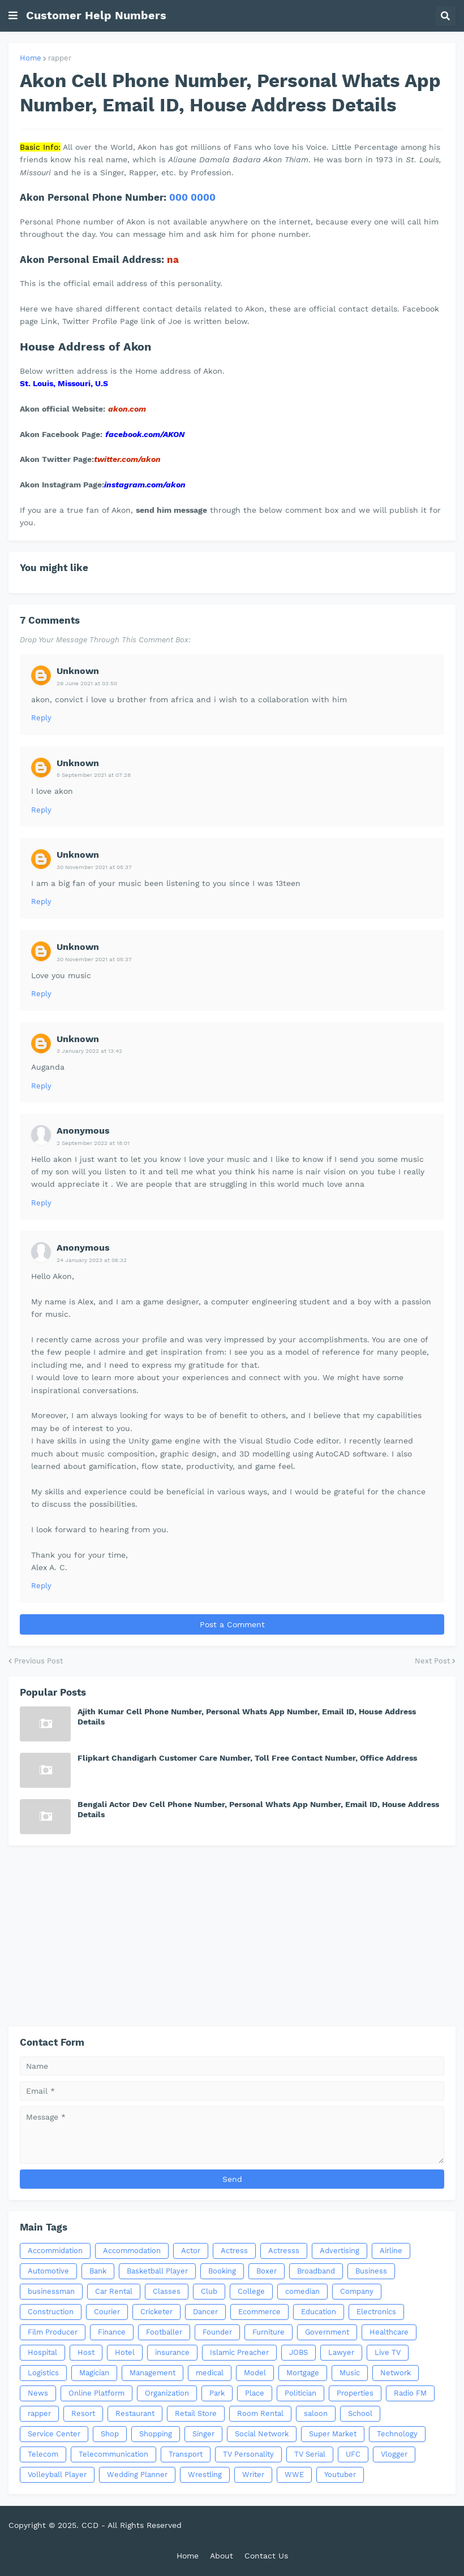  Describe the element at coordinates (48, 2271) in the screenshot. I see `Automotive` at that location.